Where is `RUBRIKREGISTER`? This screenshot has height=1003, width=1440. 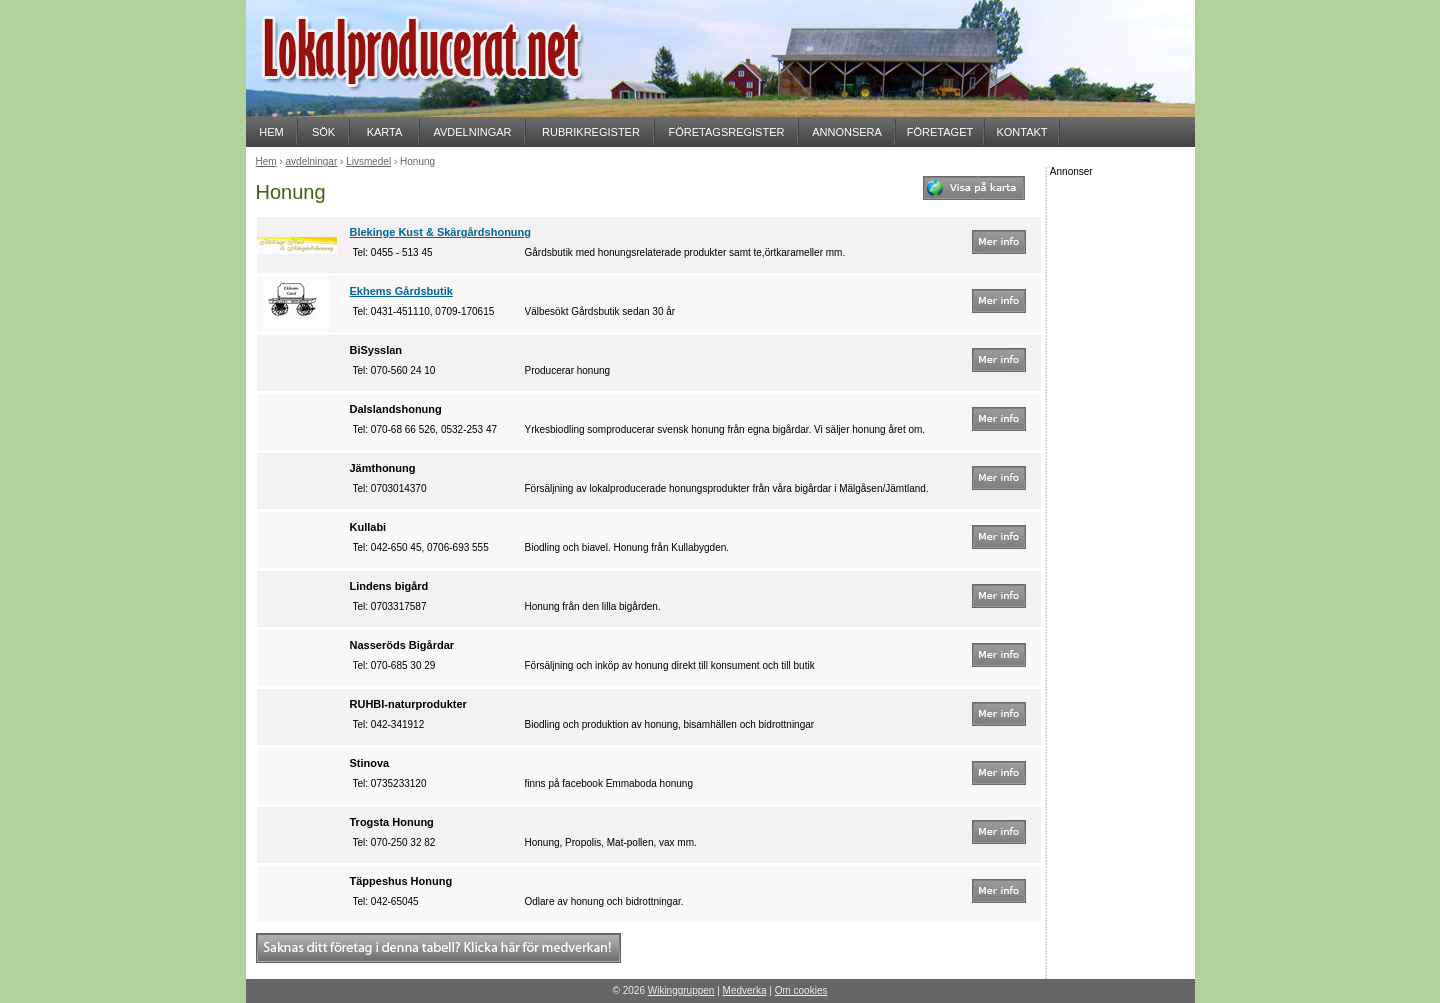 RUBRIKREGISTER is located at coordinates (591, 132).